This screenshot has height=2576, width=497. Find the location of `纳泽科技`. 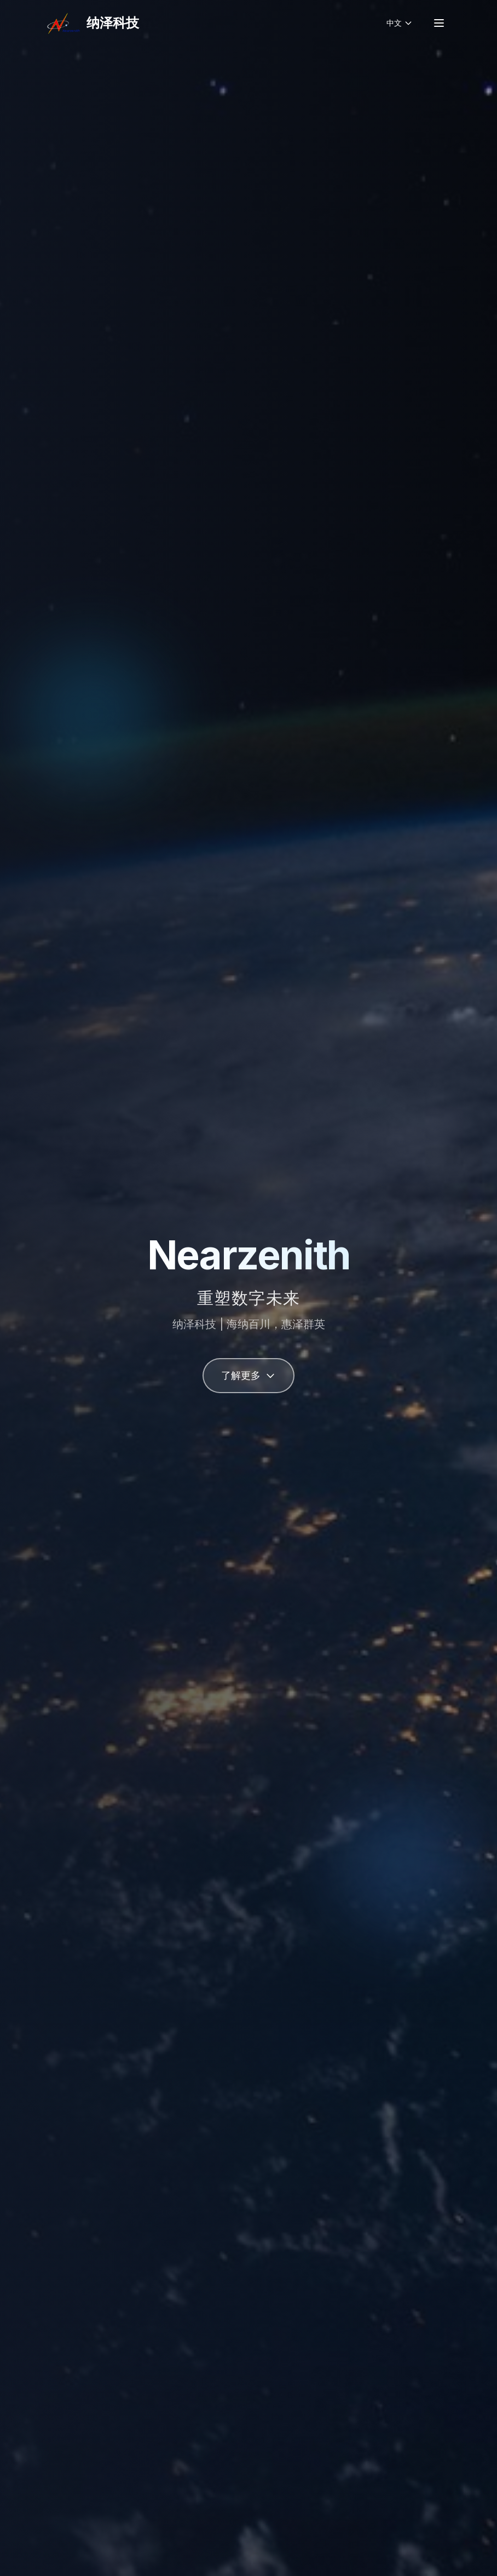

纳泽科技 is located at coordinates (112, 23).